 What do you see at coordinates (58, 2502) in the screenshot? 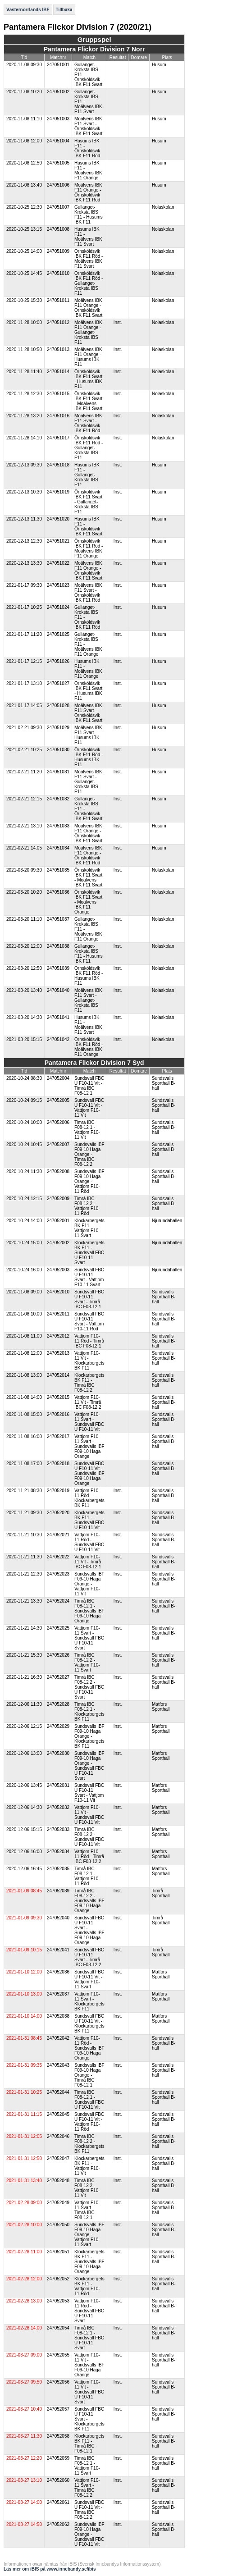
I see `247052061` at bounding box center [58, 2502].